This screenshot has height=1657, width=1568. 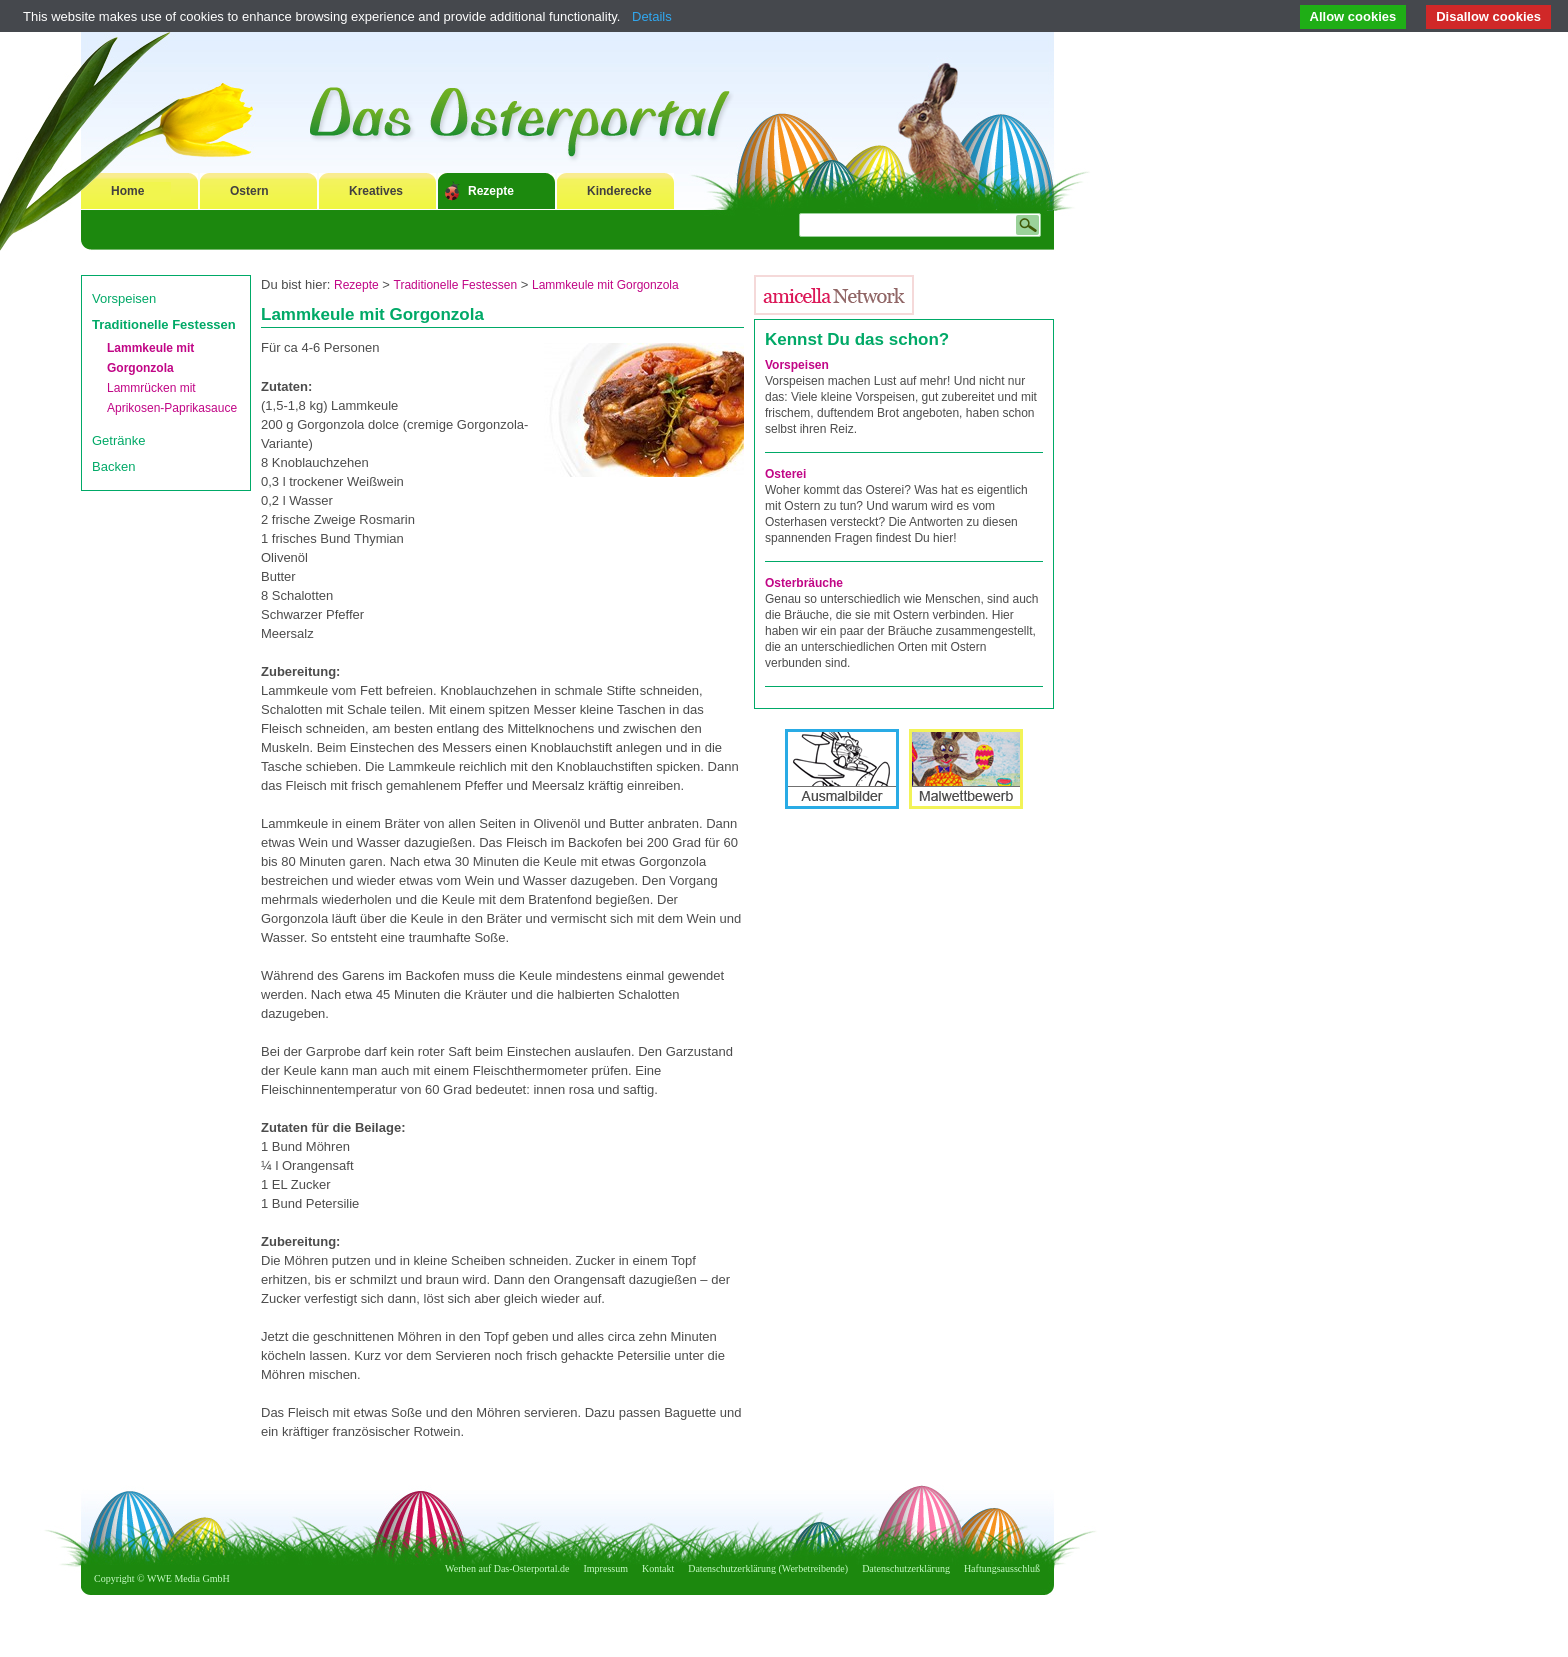 What do you see at coordinates (1002, 1568) in the screenshot?
I see `Haftungsausschluß` at bounding box center [1002, 1568].